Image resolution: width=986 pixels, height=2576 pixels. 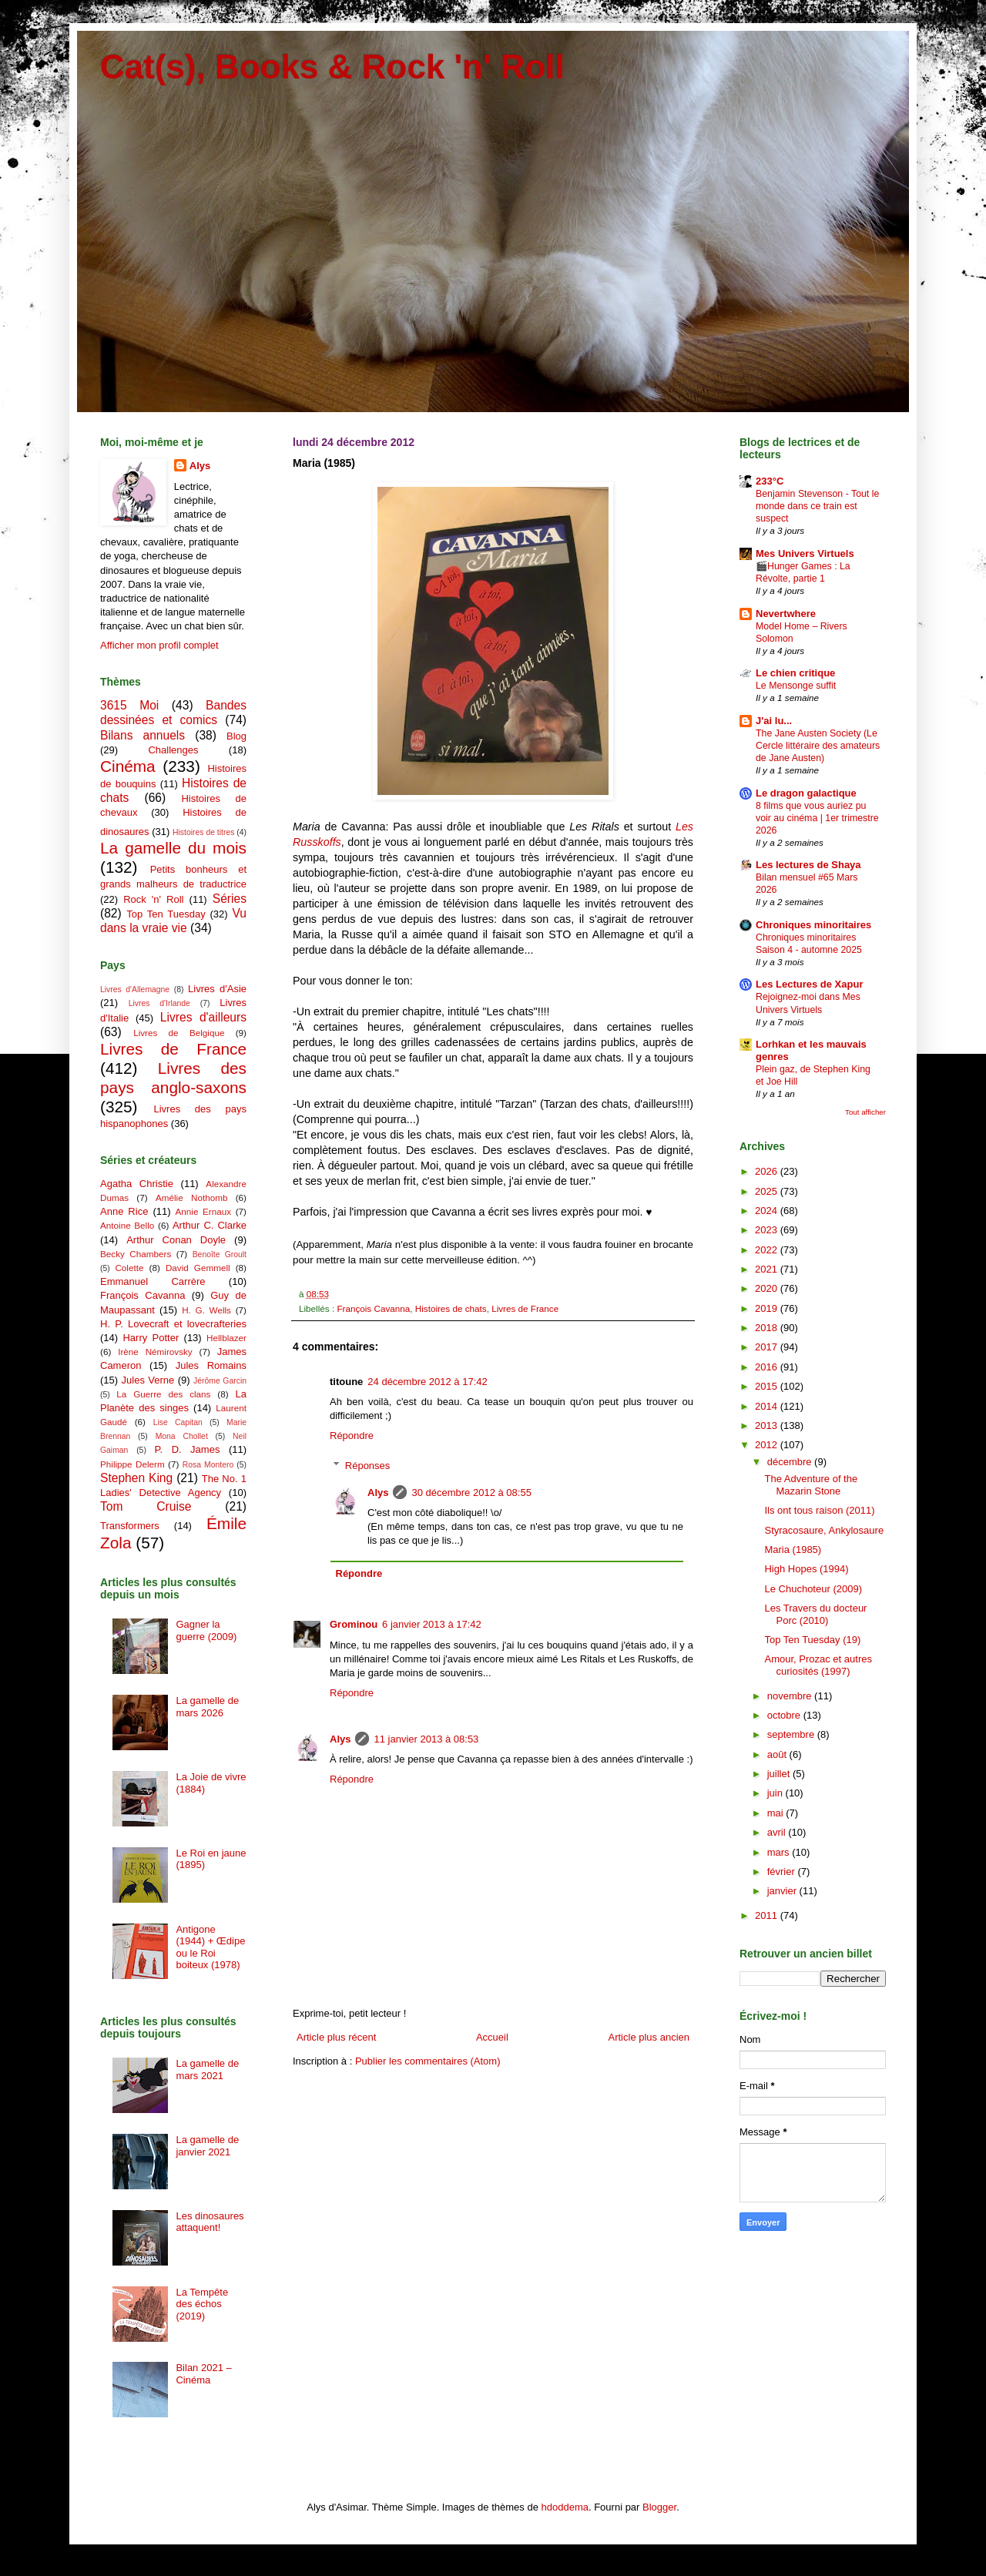 I want to click on 2018, so click(x=767, y=1327).